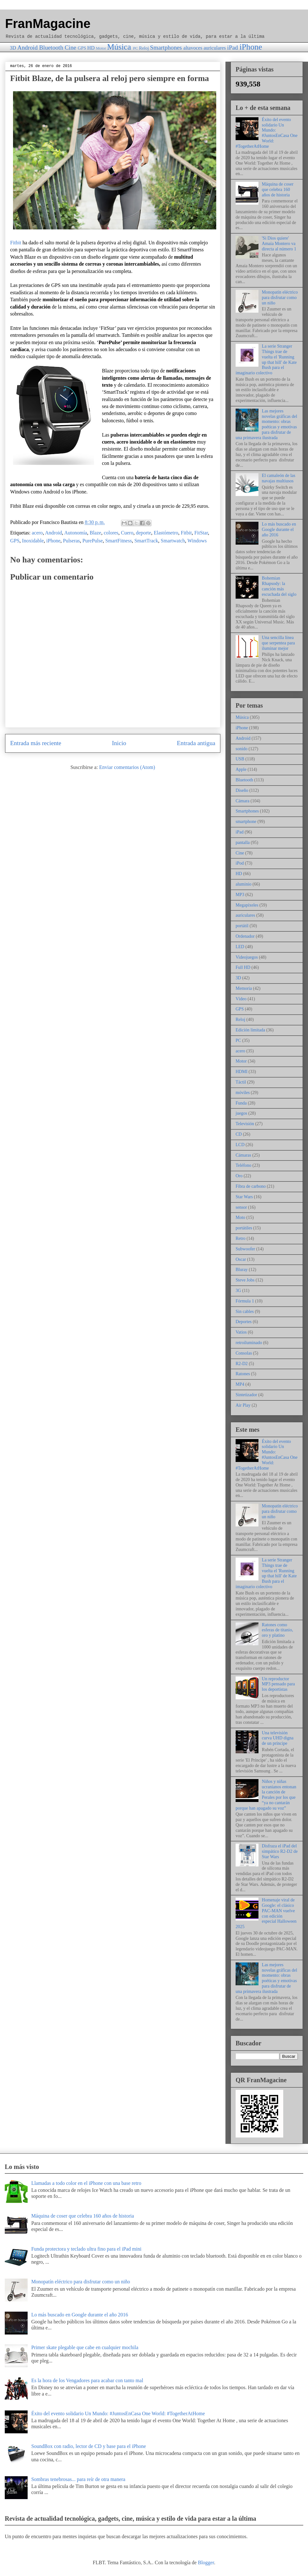  I want to click on Motor, so click(101, 48).